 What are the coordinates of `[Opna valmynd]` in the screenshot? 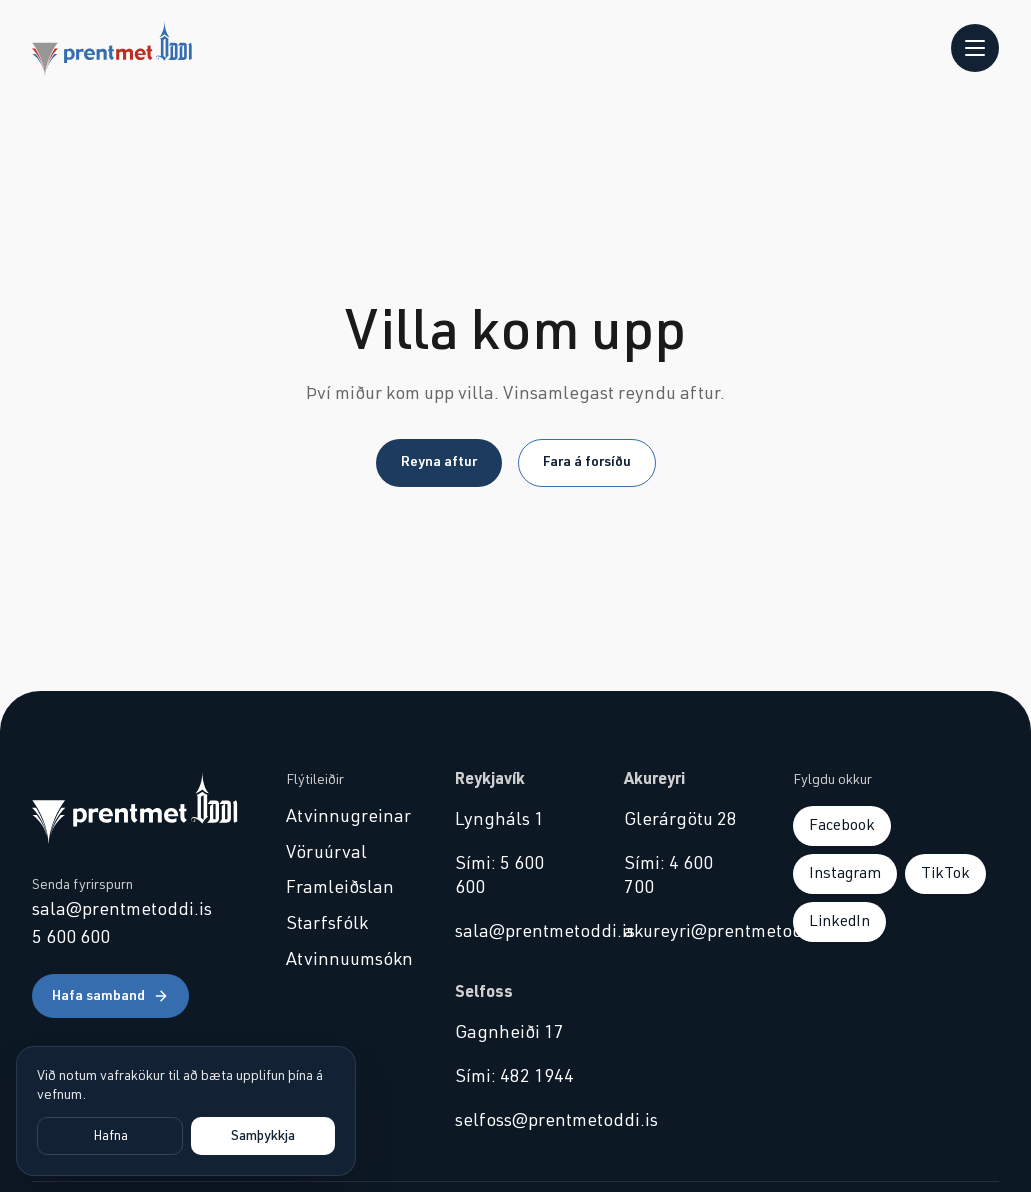 It's located at (975, 48).